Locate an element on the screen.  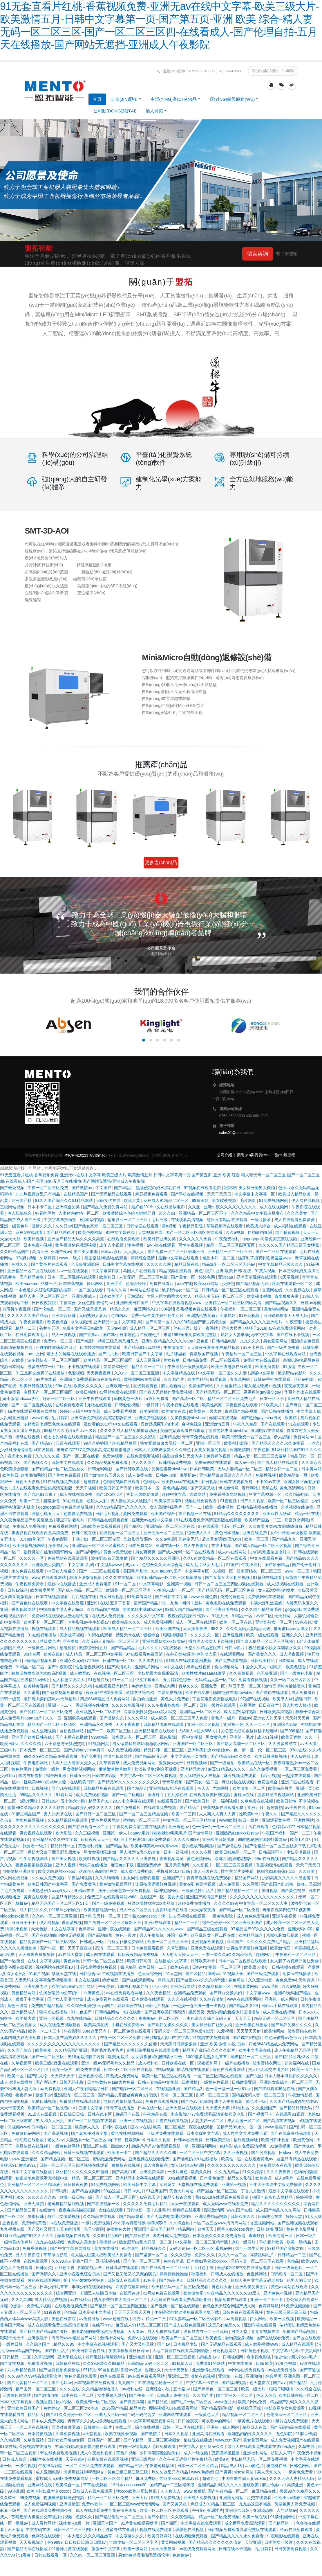
播放男人添女人下边视频 is located at coordinates (211, 1641).